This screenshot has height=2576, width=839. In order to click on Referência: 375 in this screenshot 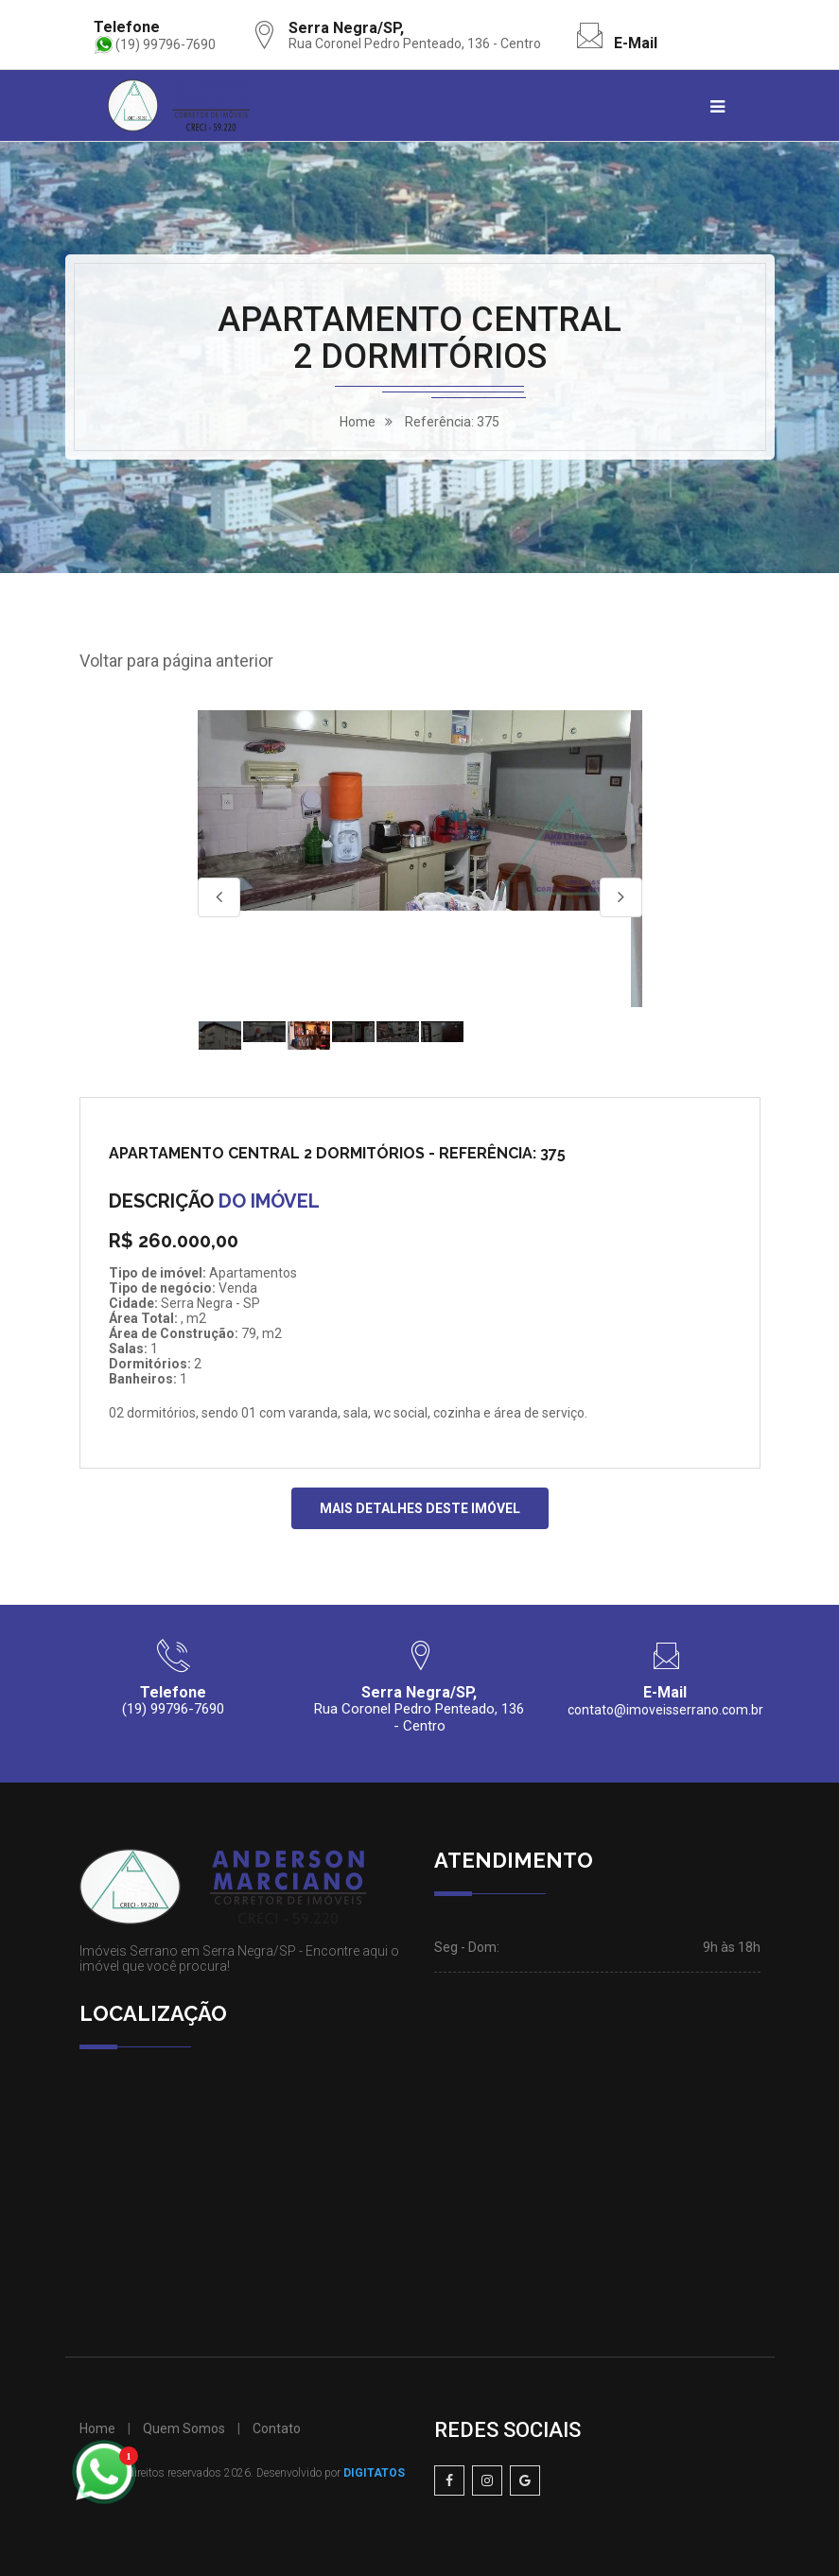, I will do `click(452, 421)`.